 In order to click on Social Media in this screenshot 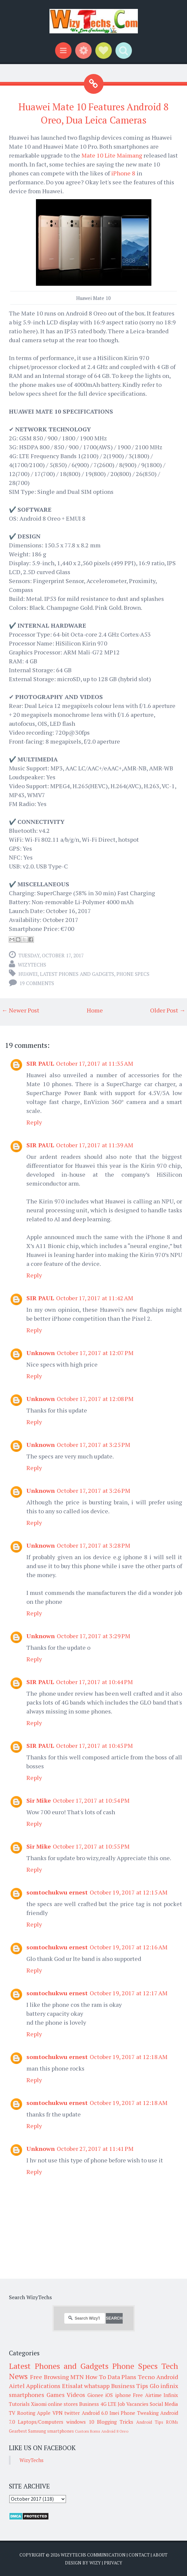, I will do `click(164, 2404)`.